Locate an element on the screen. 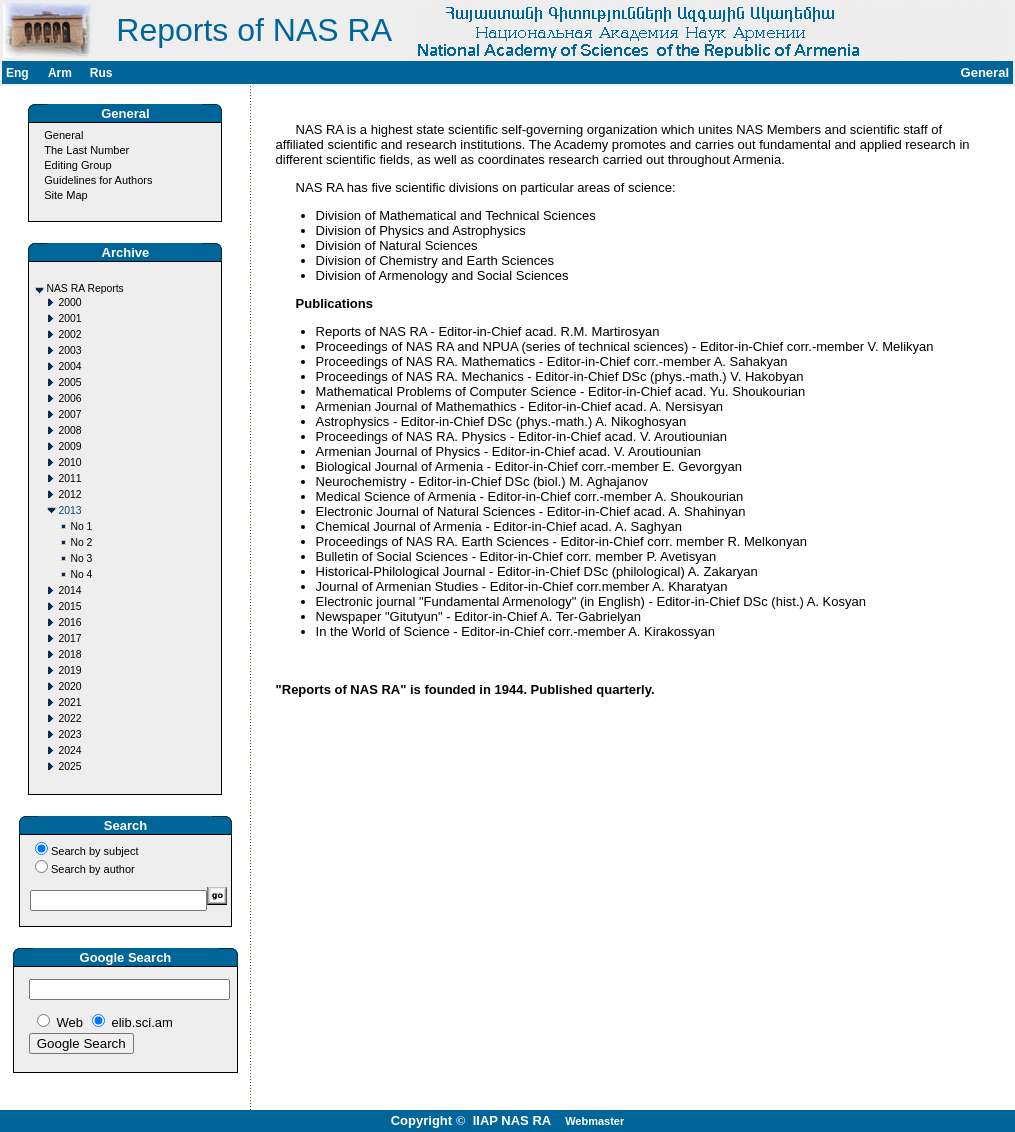  2020 is located at coordinates (69, 686).